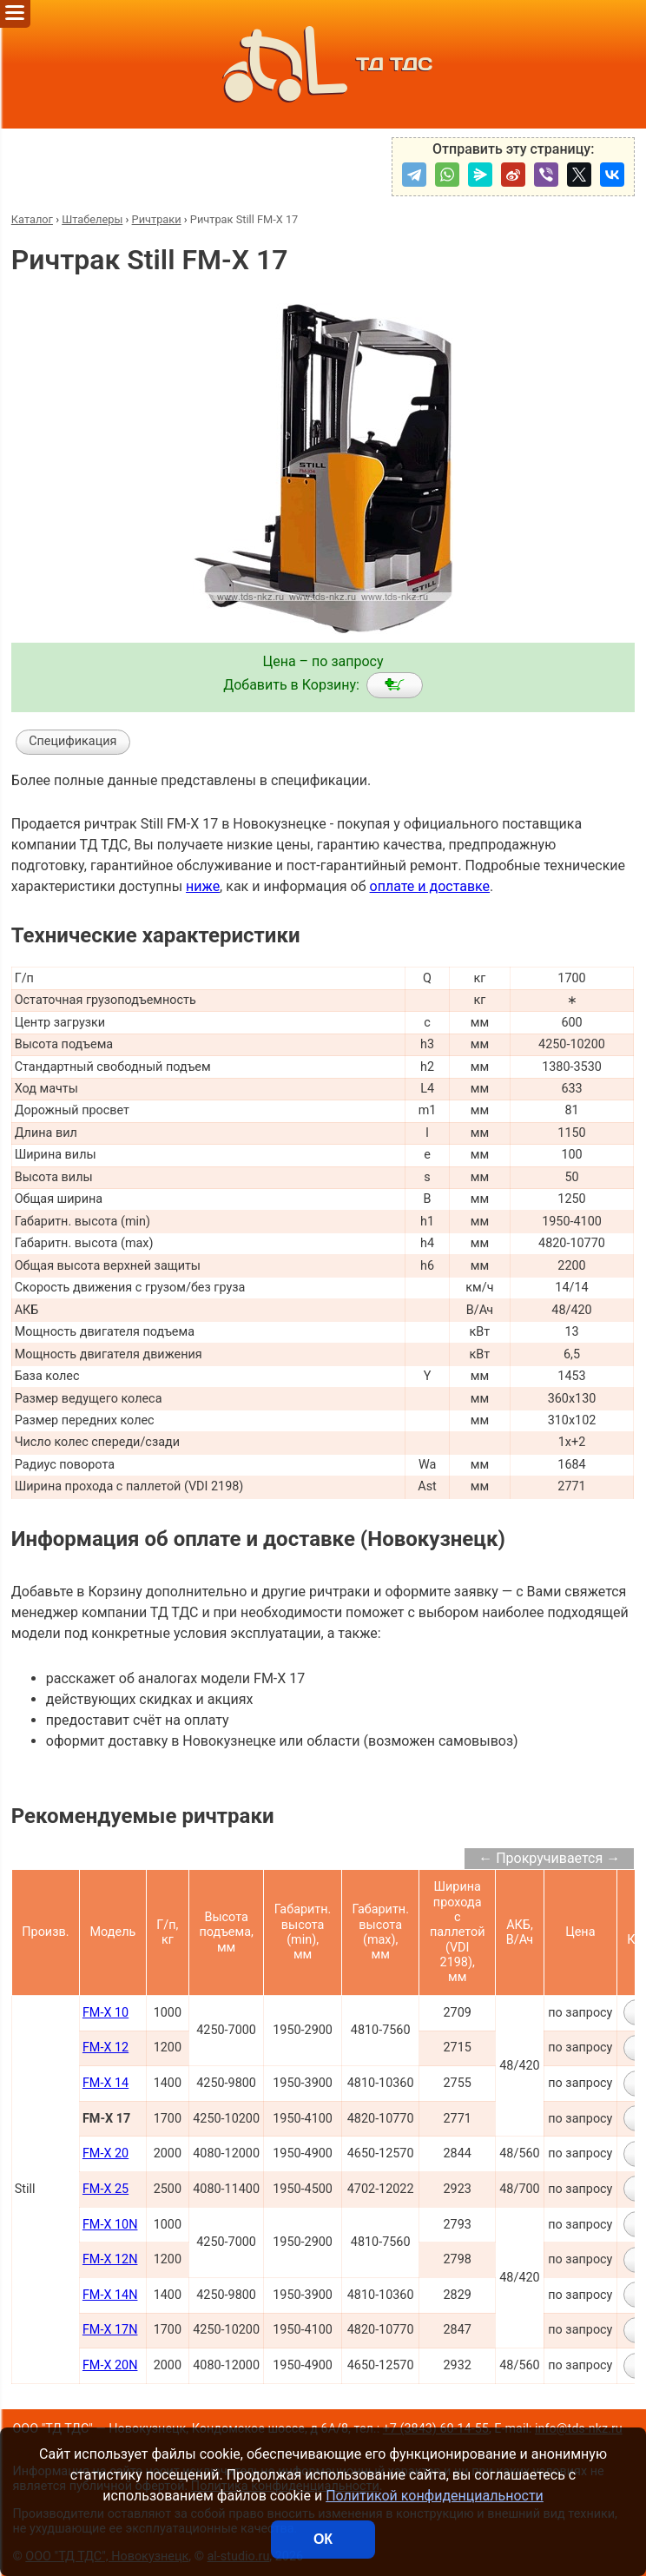 Image resolution: width=646 pixels, height=2576 pixels. I want to click on FM-X 14N, so click(110, 2295).